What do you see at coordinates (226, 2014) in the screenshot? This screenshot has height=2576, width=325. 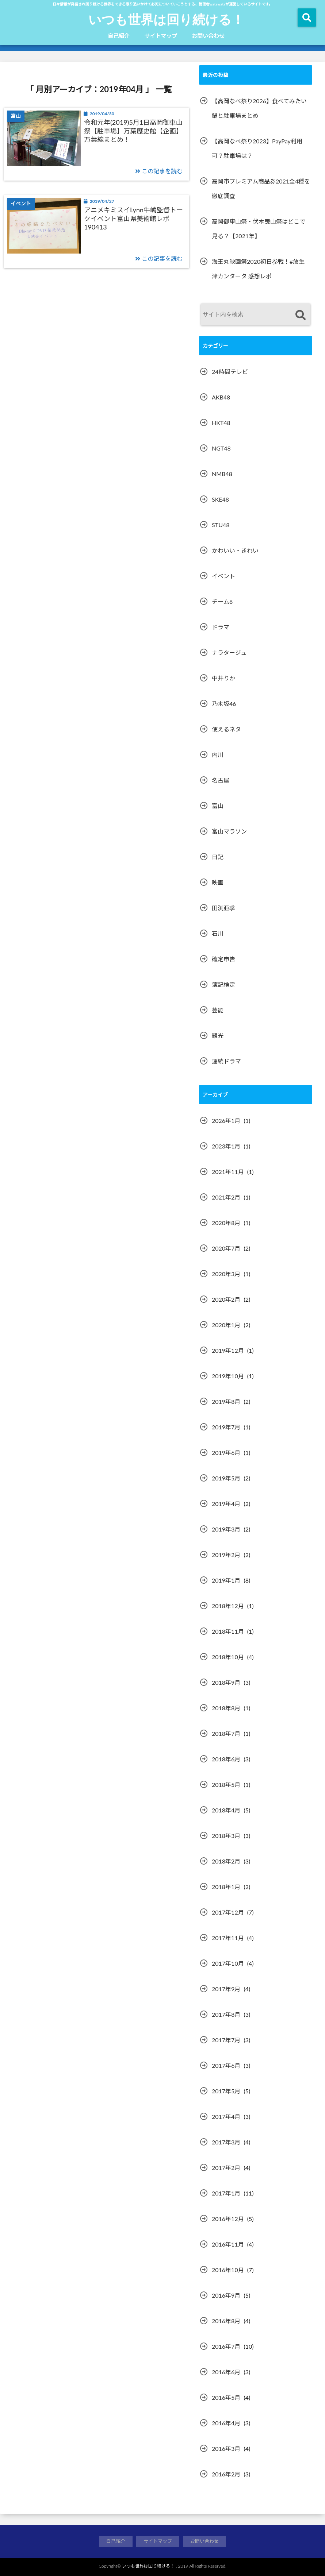 I see `2017年8月` at bounding box center [226, 2014].